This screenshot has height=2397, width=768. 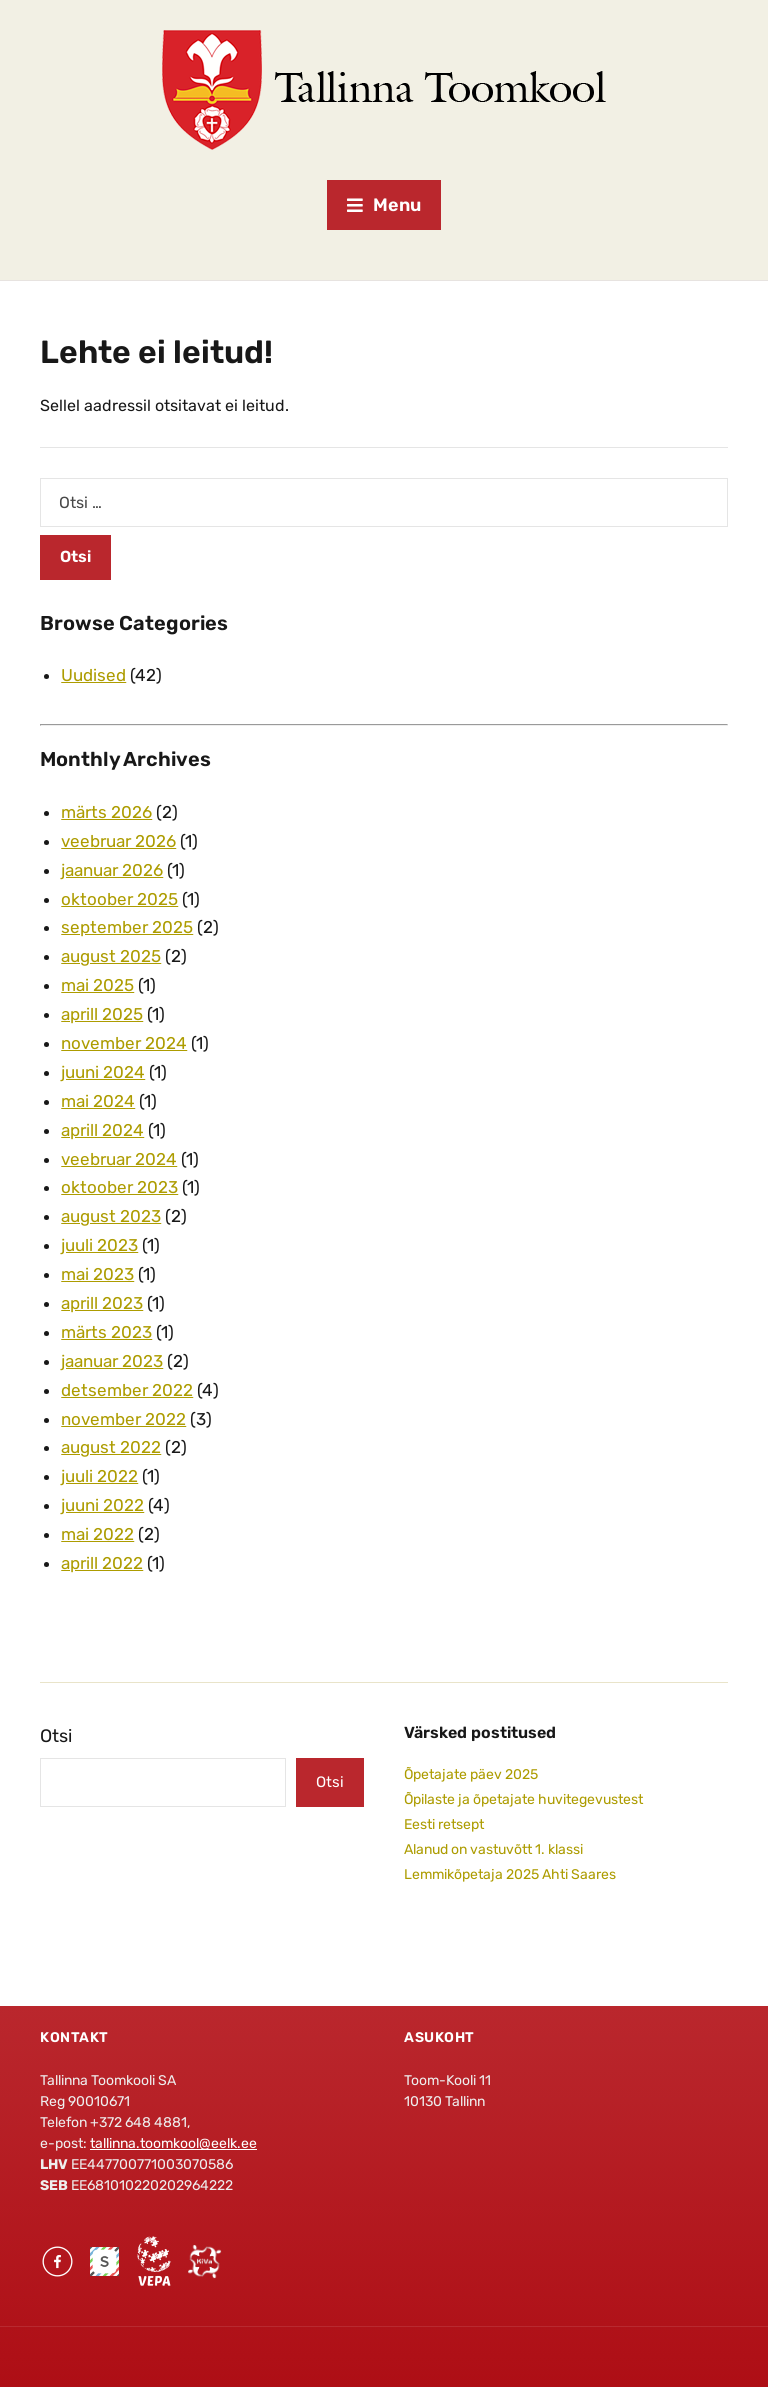 What do you see at coordinates (471, 1774) in the screenshot?
I see `Õpetajate päev 2025` at bounding box center [471, 1774].